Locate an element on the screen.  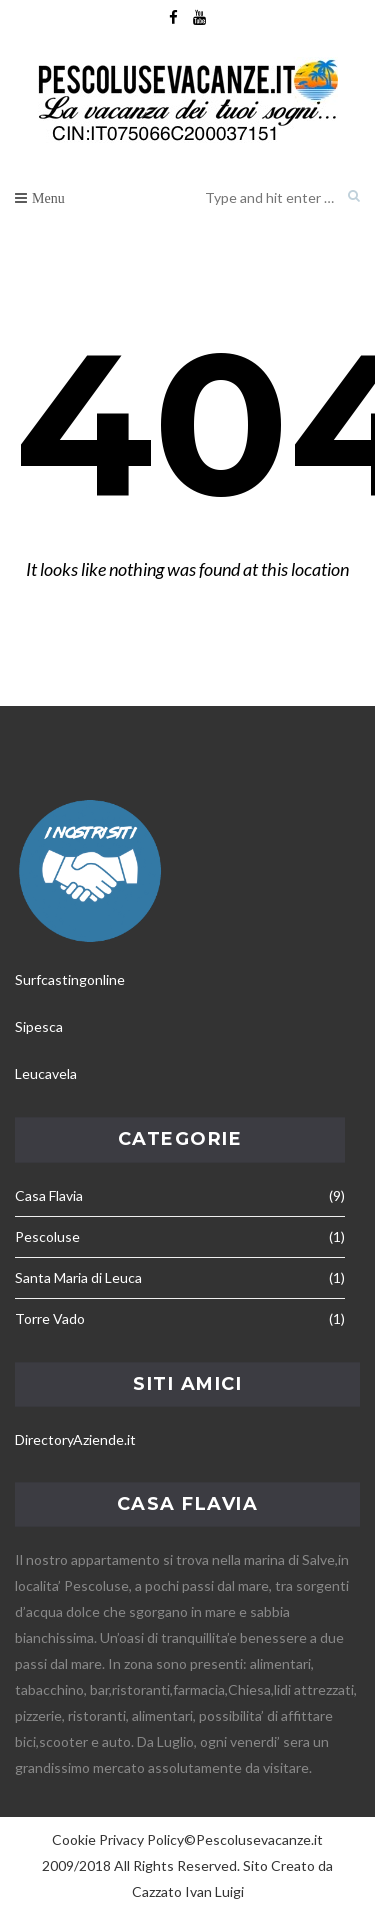
Torre Vado is located at coordinates (50, 1318).